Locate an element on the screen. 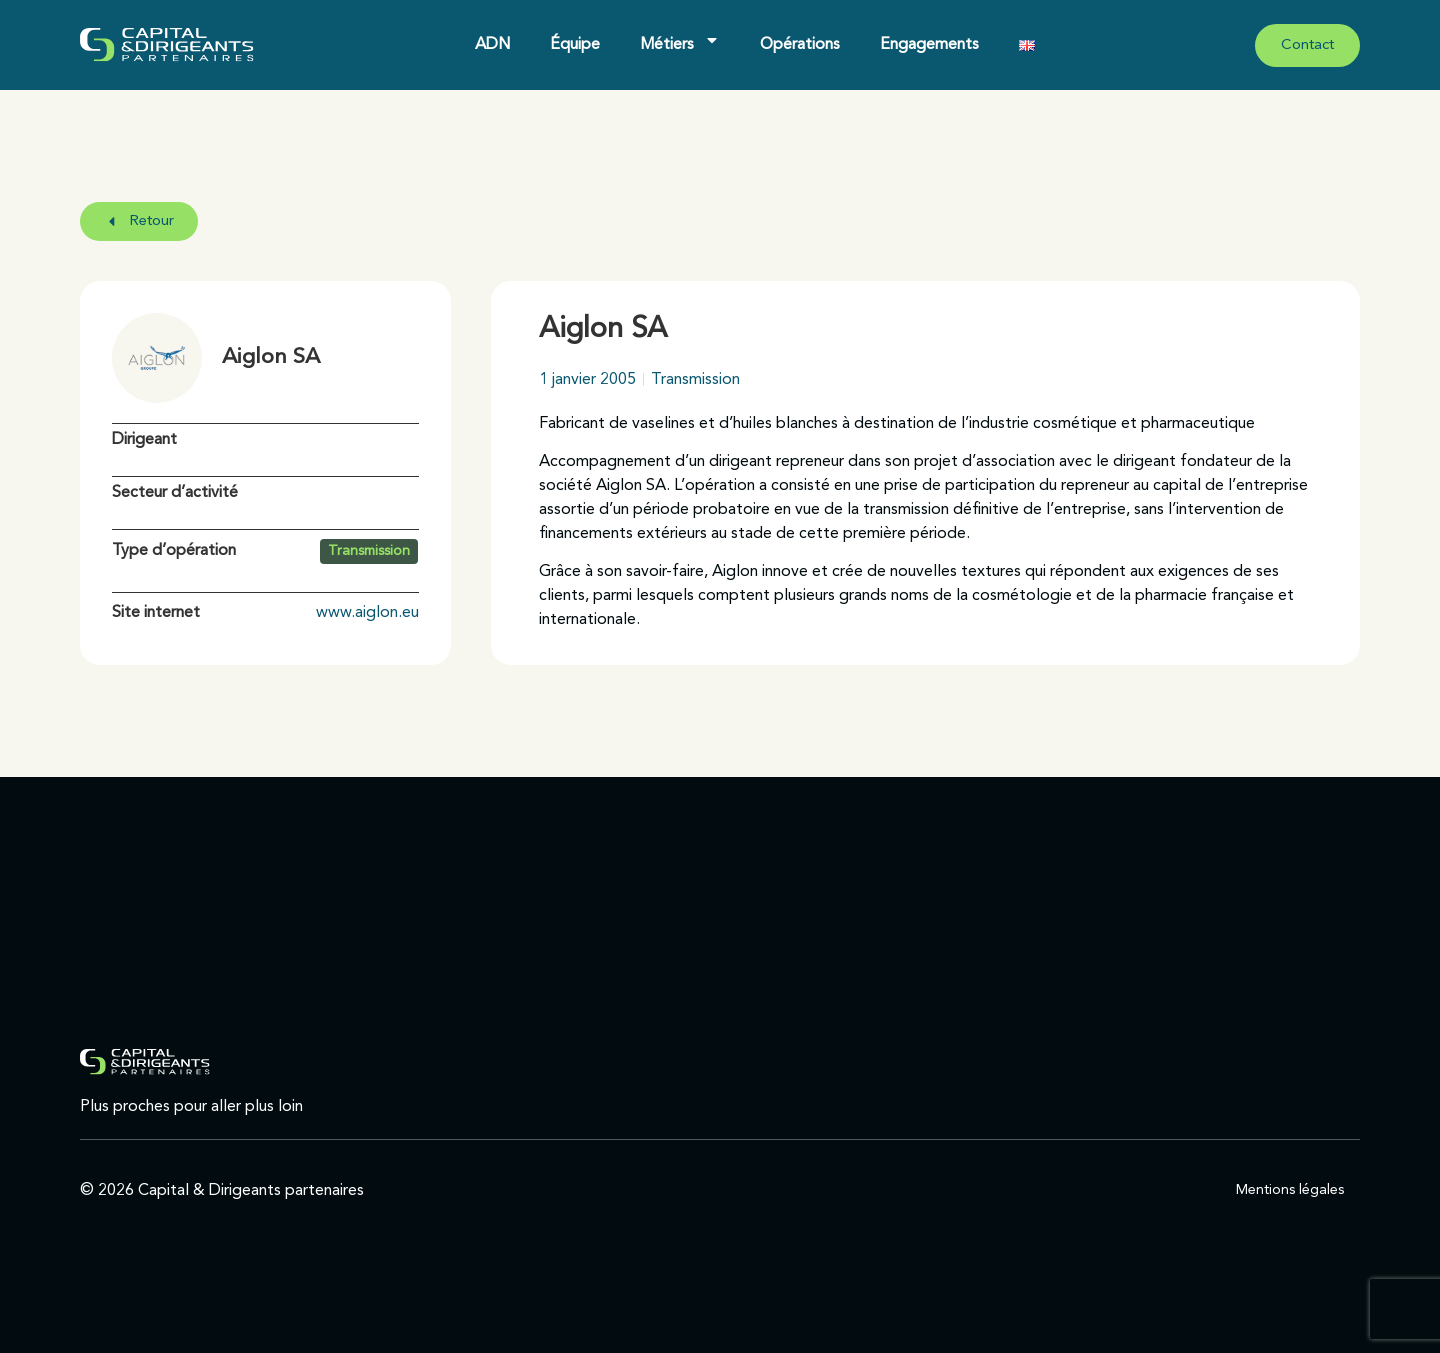 This screenshot has height=1353, width=1440. ADN is located at coordinates (492, 45).